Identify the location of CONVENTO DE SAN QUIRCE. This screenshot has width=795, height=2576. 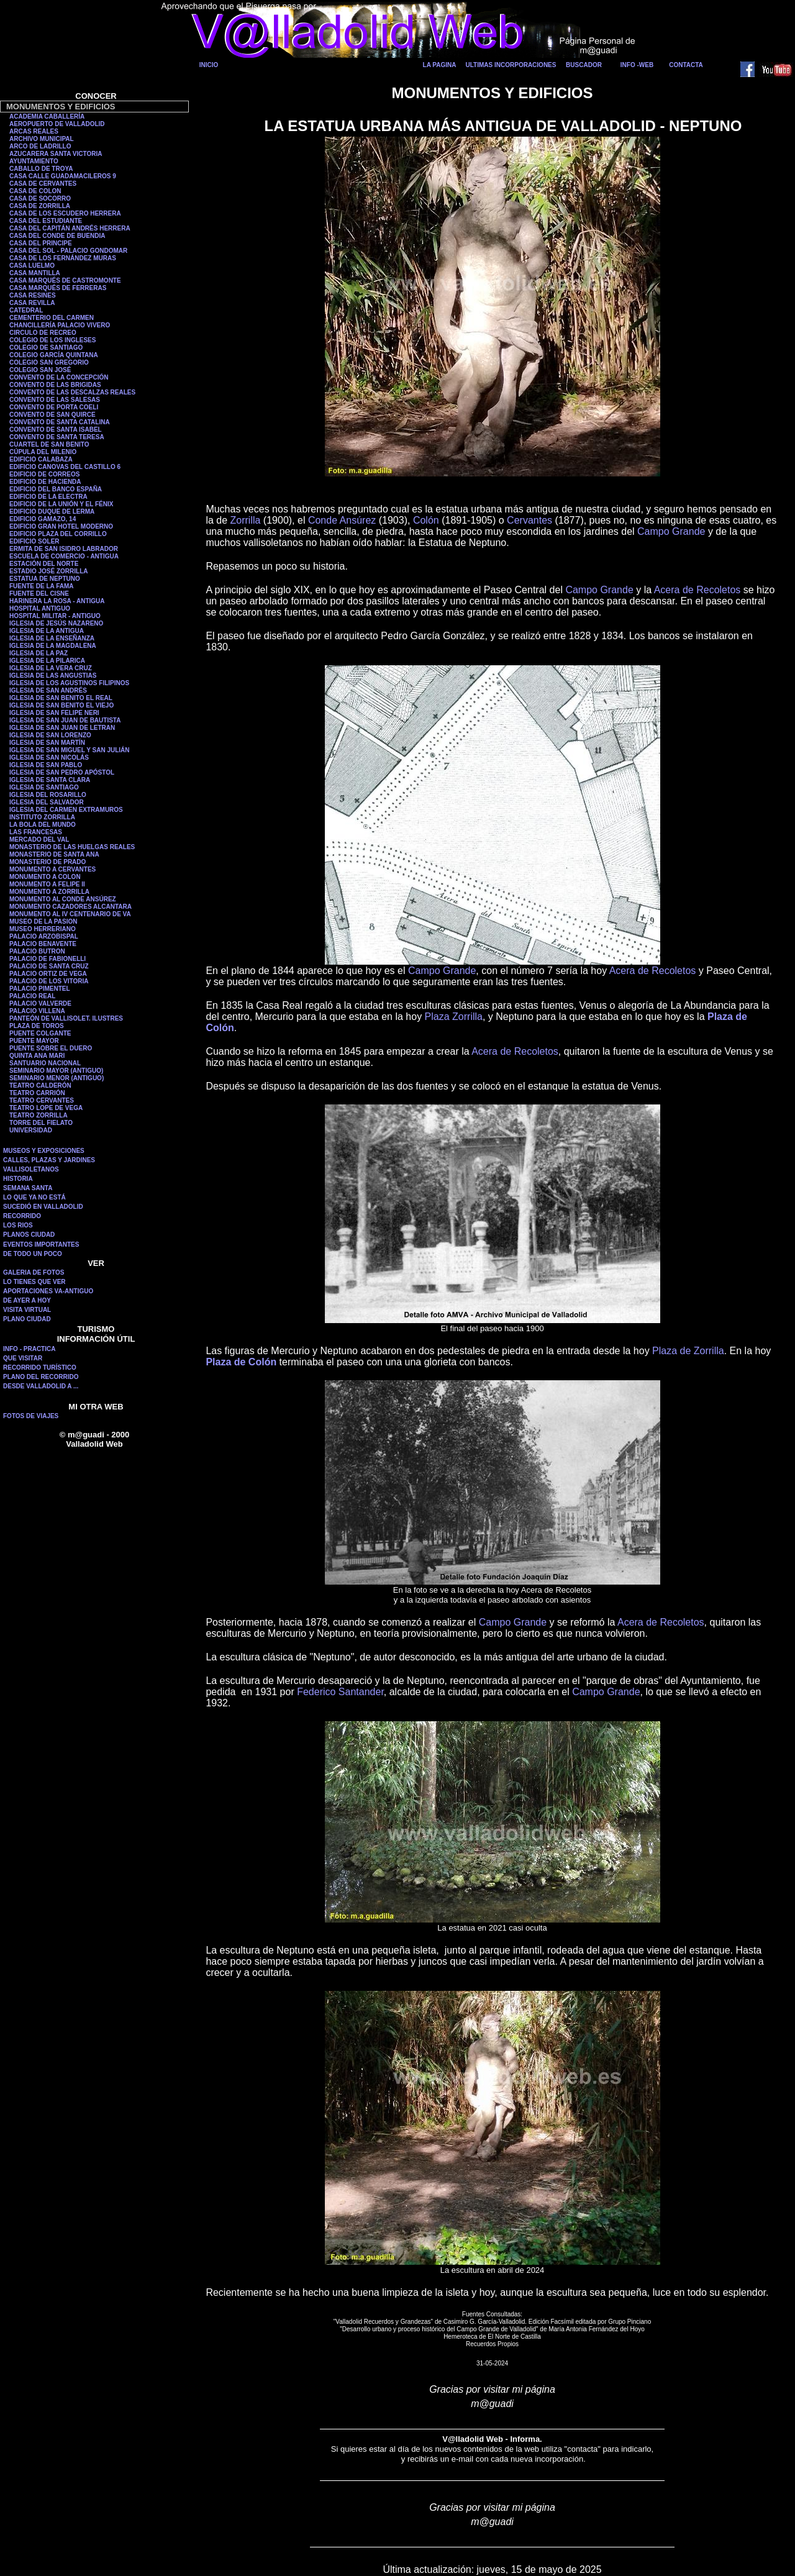
(52, 414).